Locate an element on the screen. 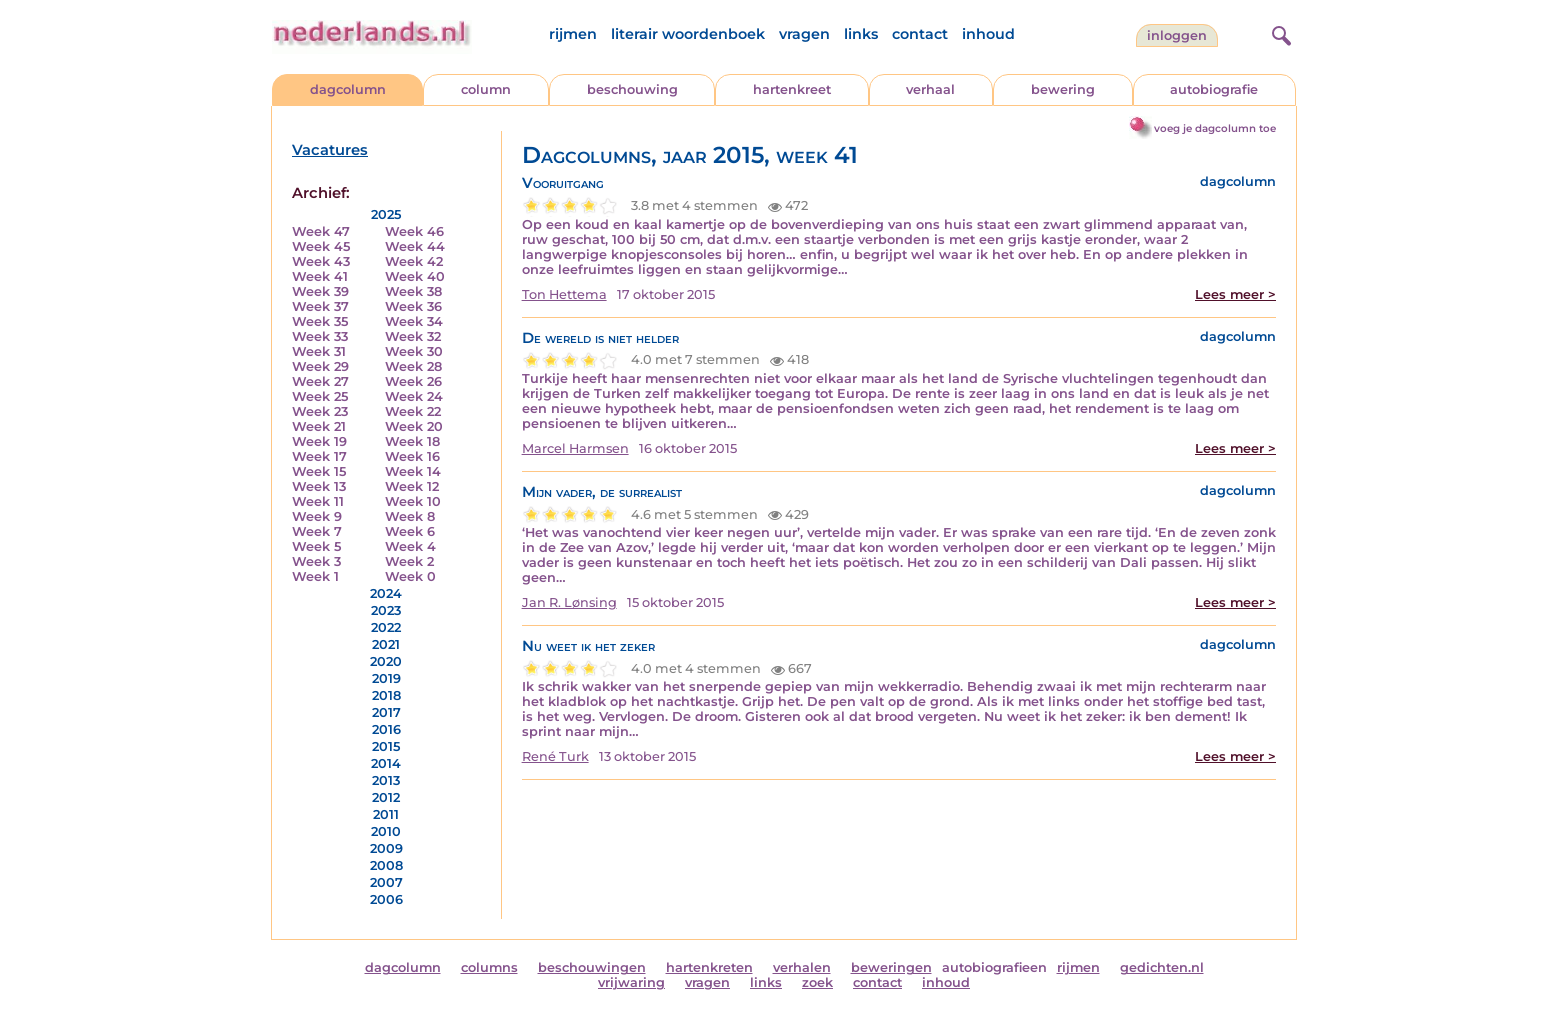 The image size is (1568, 1018). Week 43 is located at coordinates (321, 261).